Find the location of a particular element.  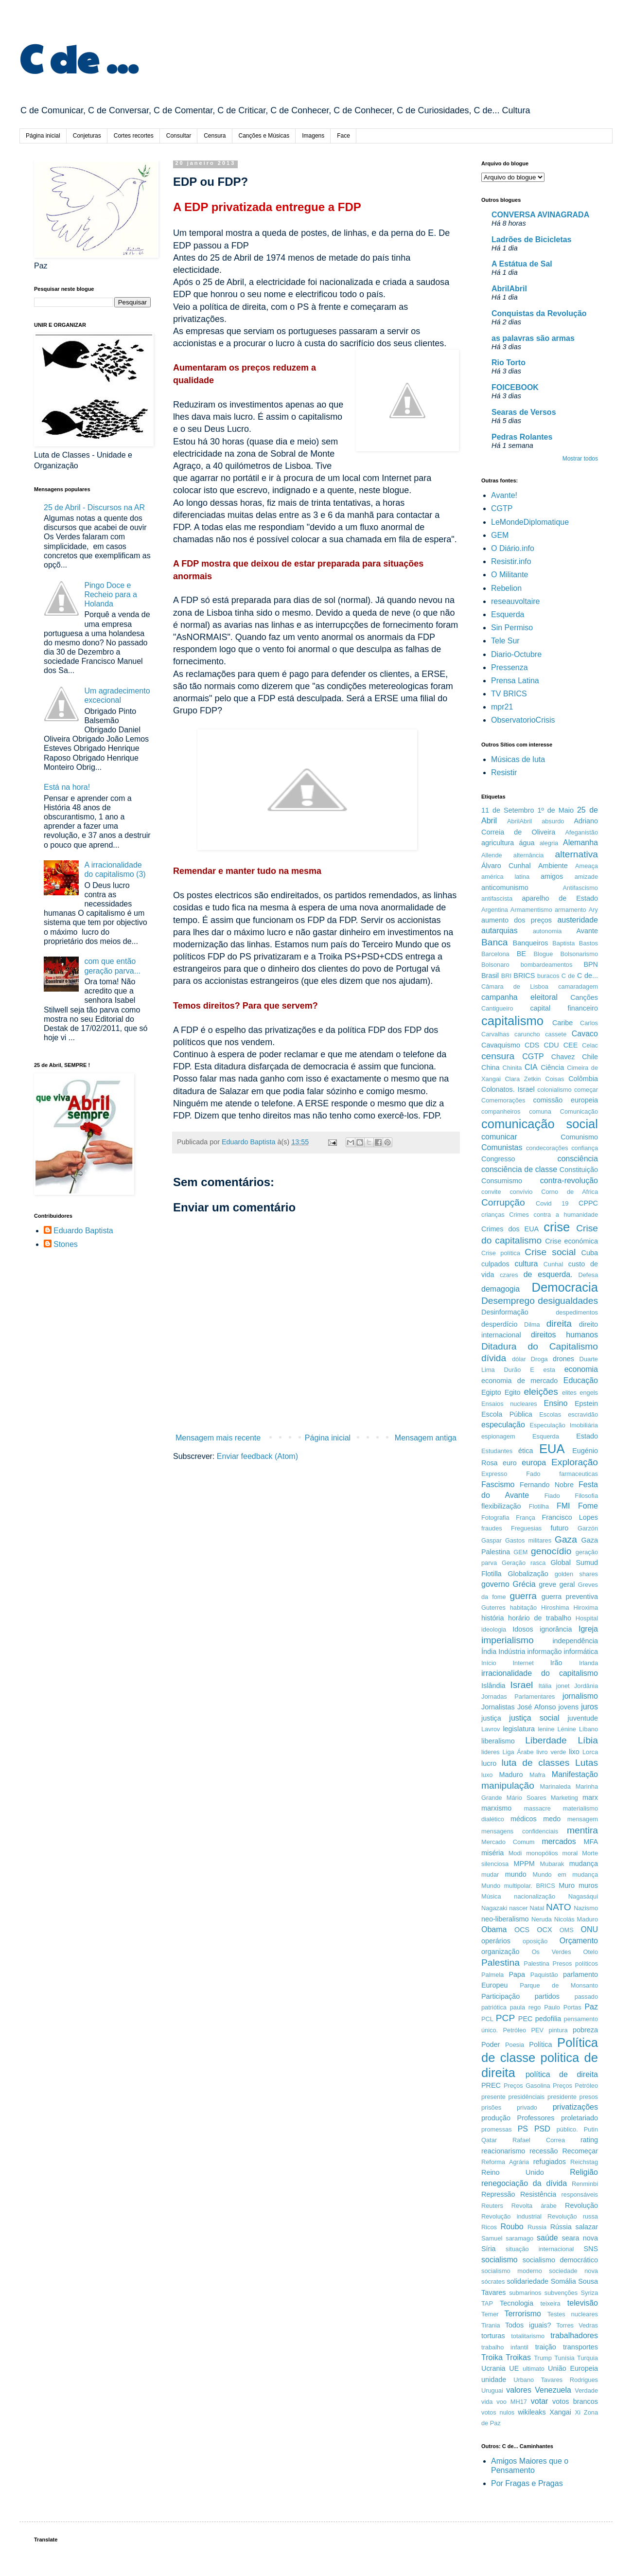

Mário Soares is located at coordinates (526, 1797).